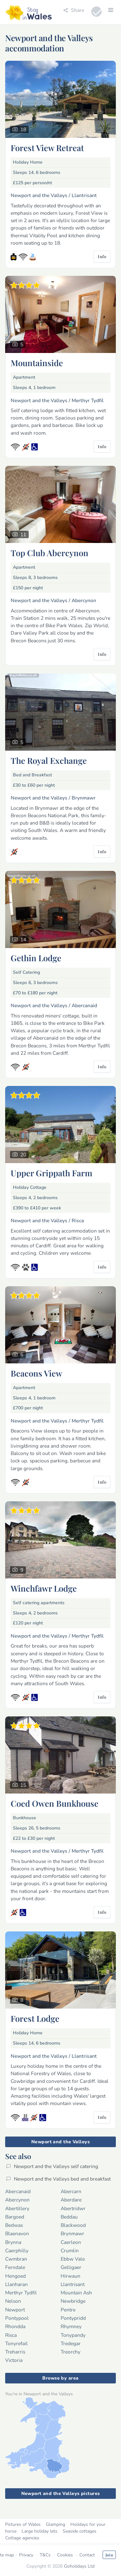 This screenshot has width=121, height=2576. Describe the element at coordinates (16, 2250) in the screenshot. I see `Caerphilly` at that location.